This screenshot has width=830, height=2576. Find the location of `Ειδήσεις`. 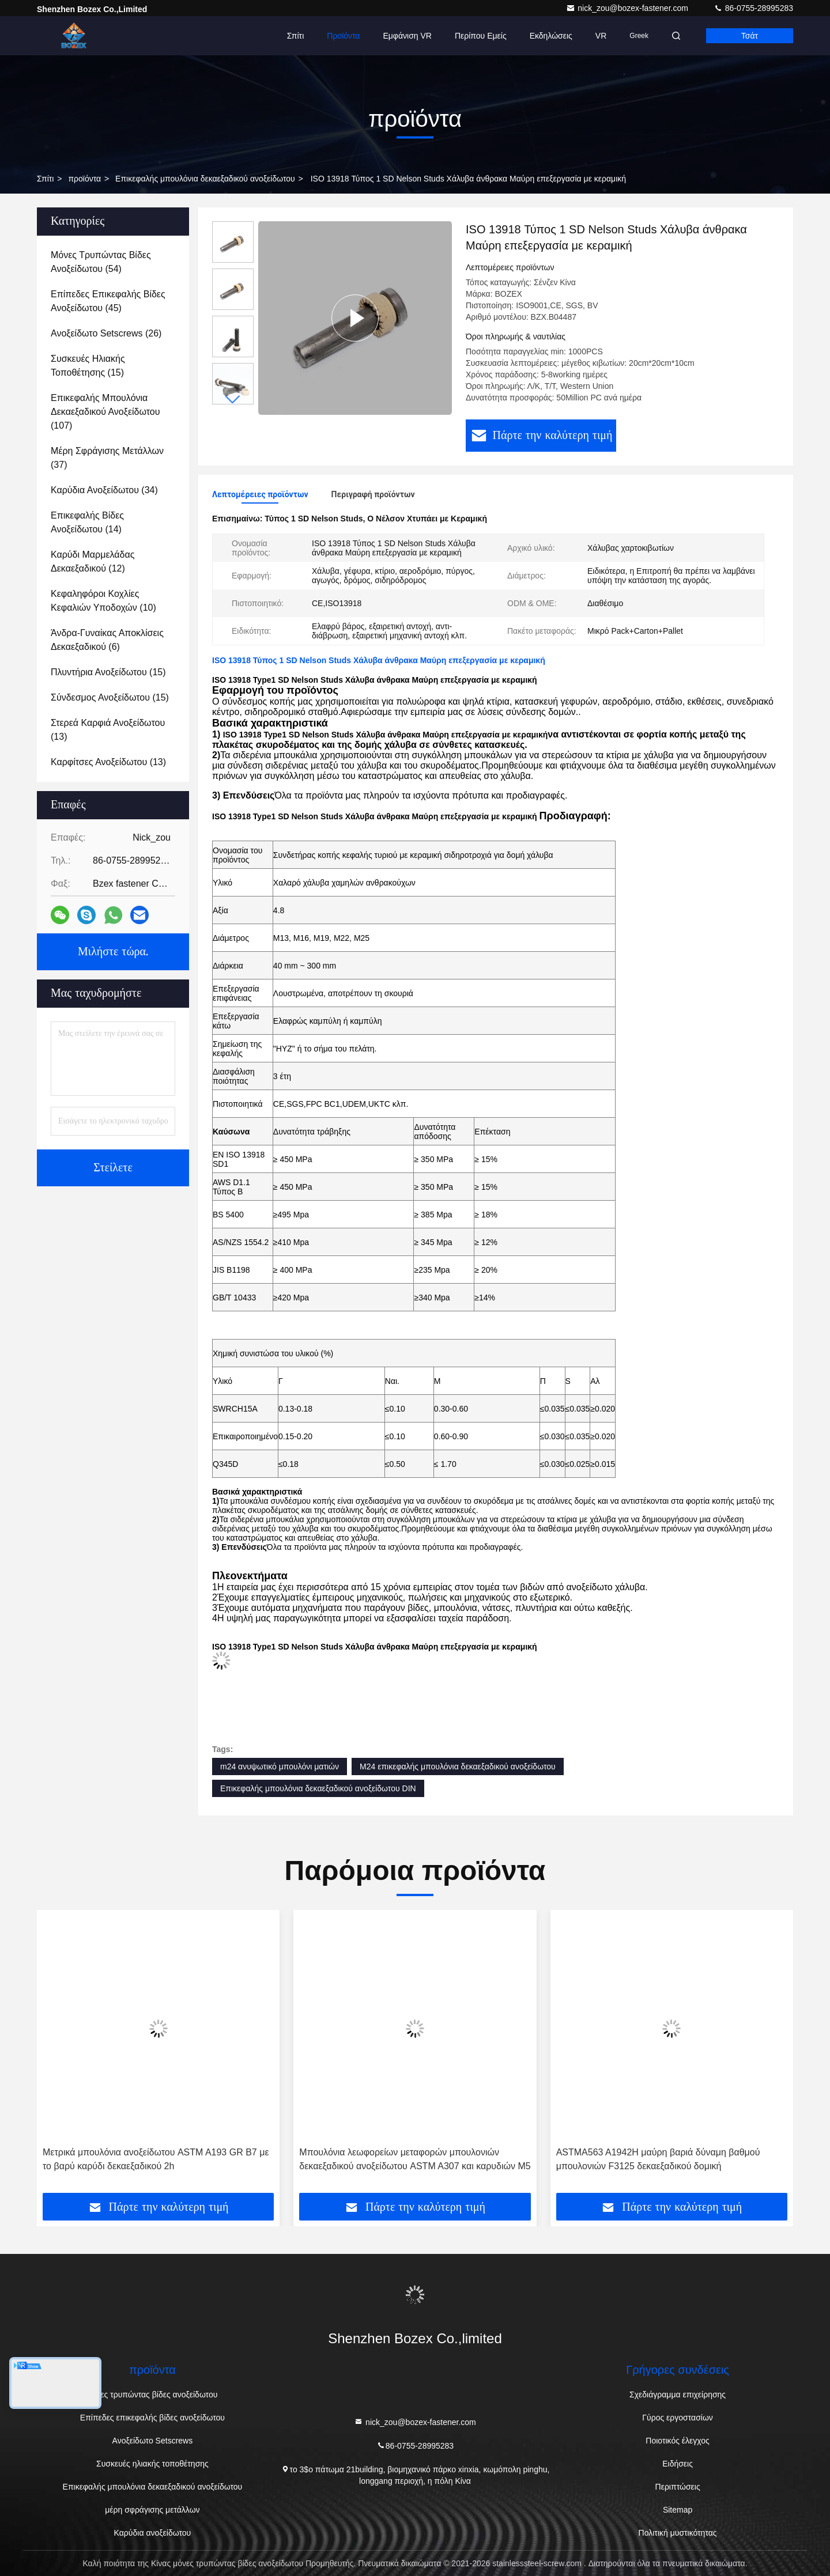

Ειδήσεις is located at coordinates (677, 2463).